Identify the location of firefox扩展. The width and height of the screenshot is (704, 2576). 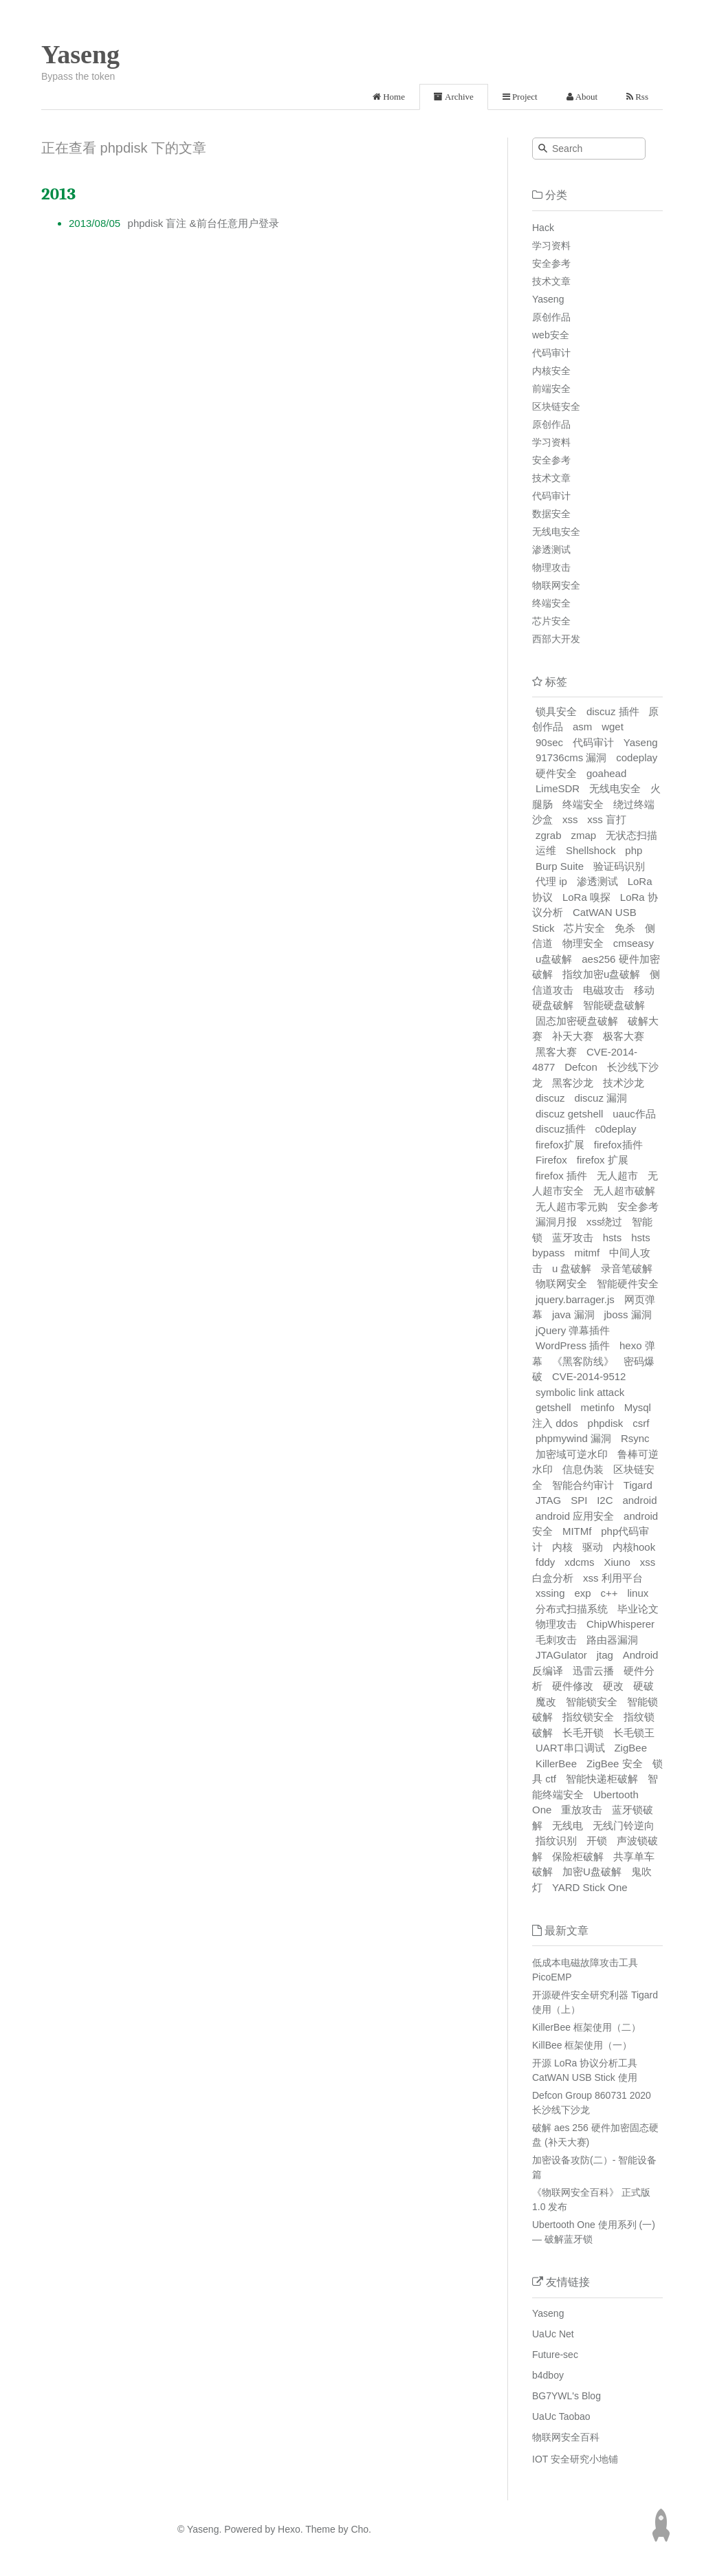
(560, 1144).